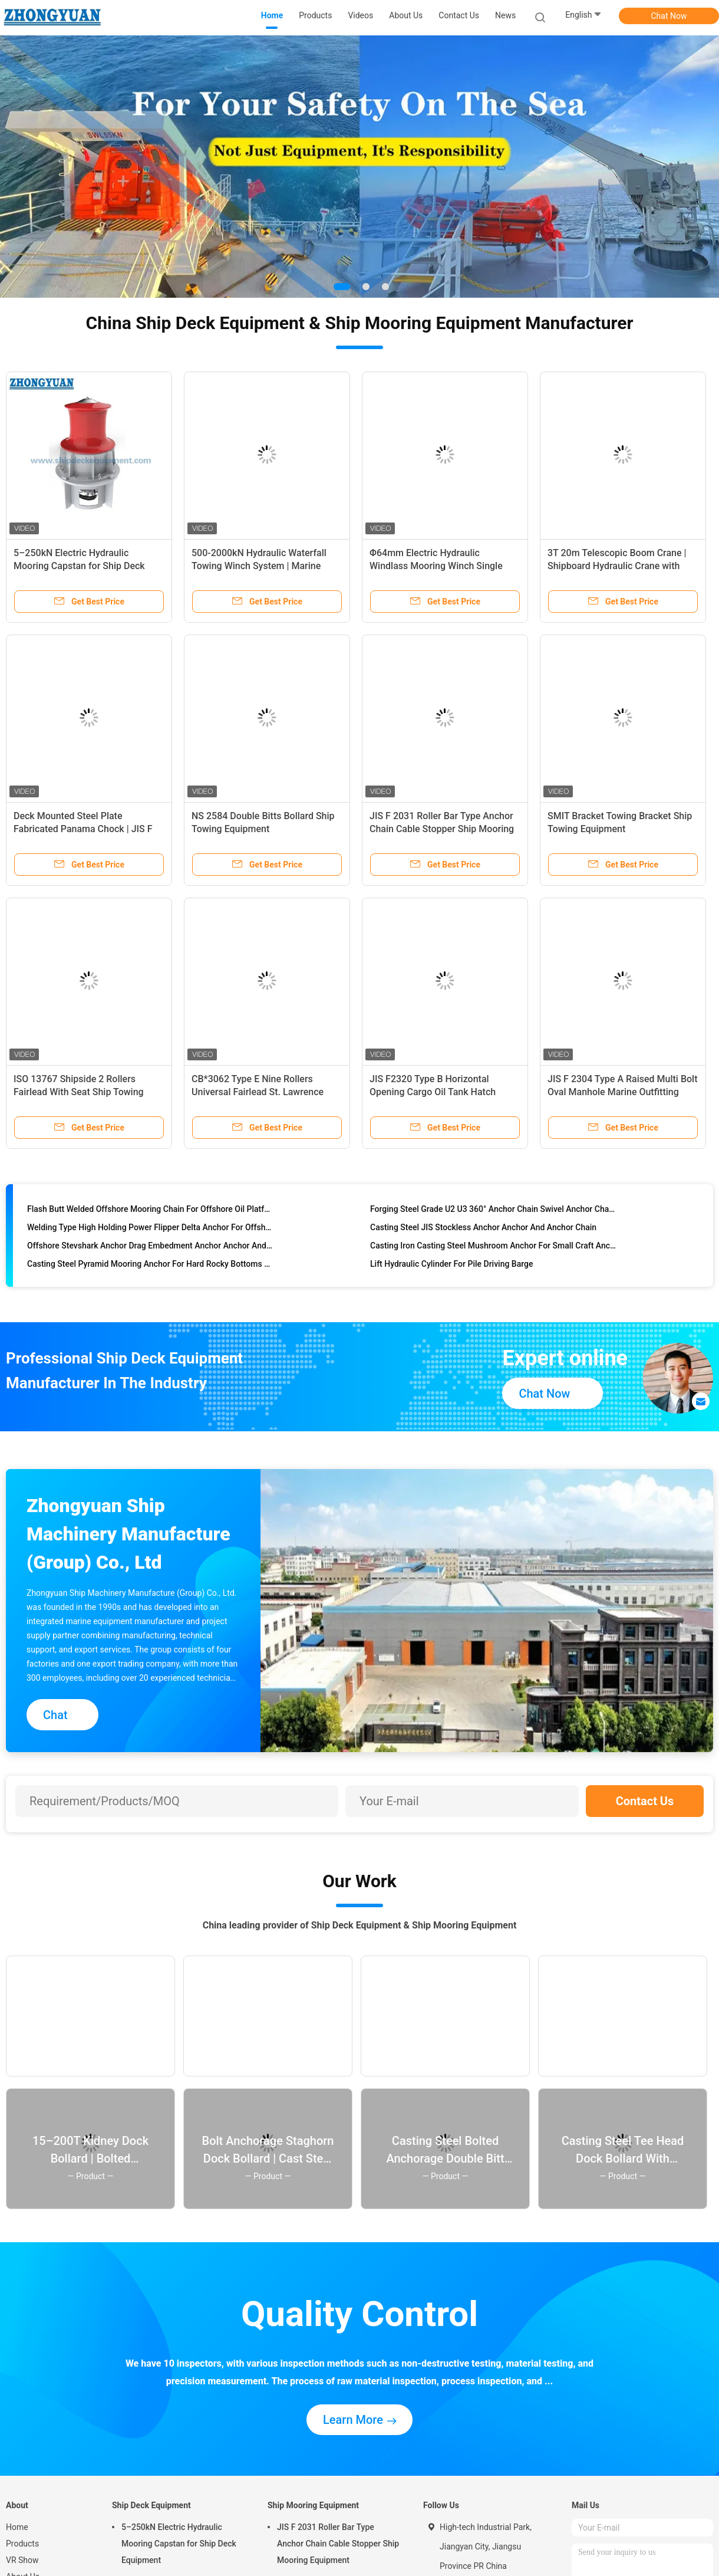  Describe the element at coordinates (150, 1267) in the screenshot. I see `Casting Steel Pyramid Mooring Anchor For Hard Rocky Bottoms Anchor And Anchor Chain` at that location.